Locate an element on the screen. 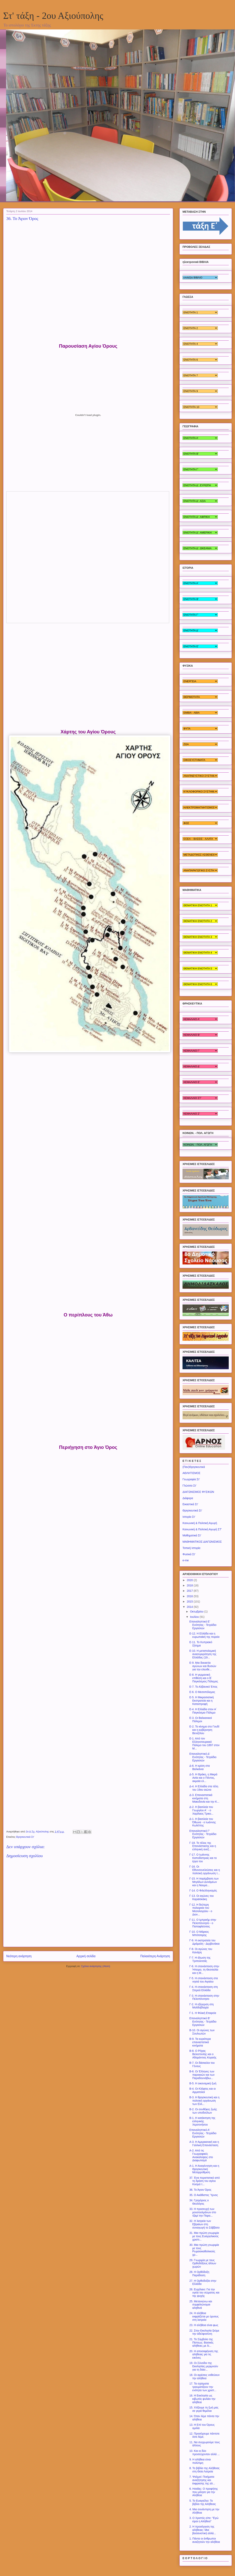 Image resolution: width=235 pixels, height=2576 pixels. 2017 is located at coordinates (190, 1590).